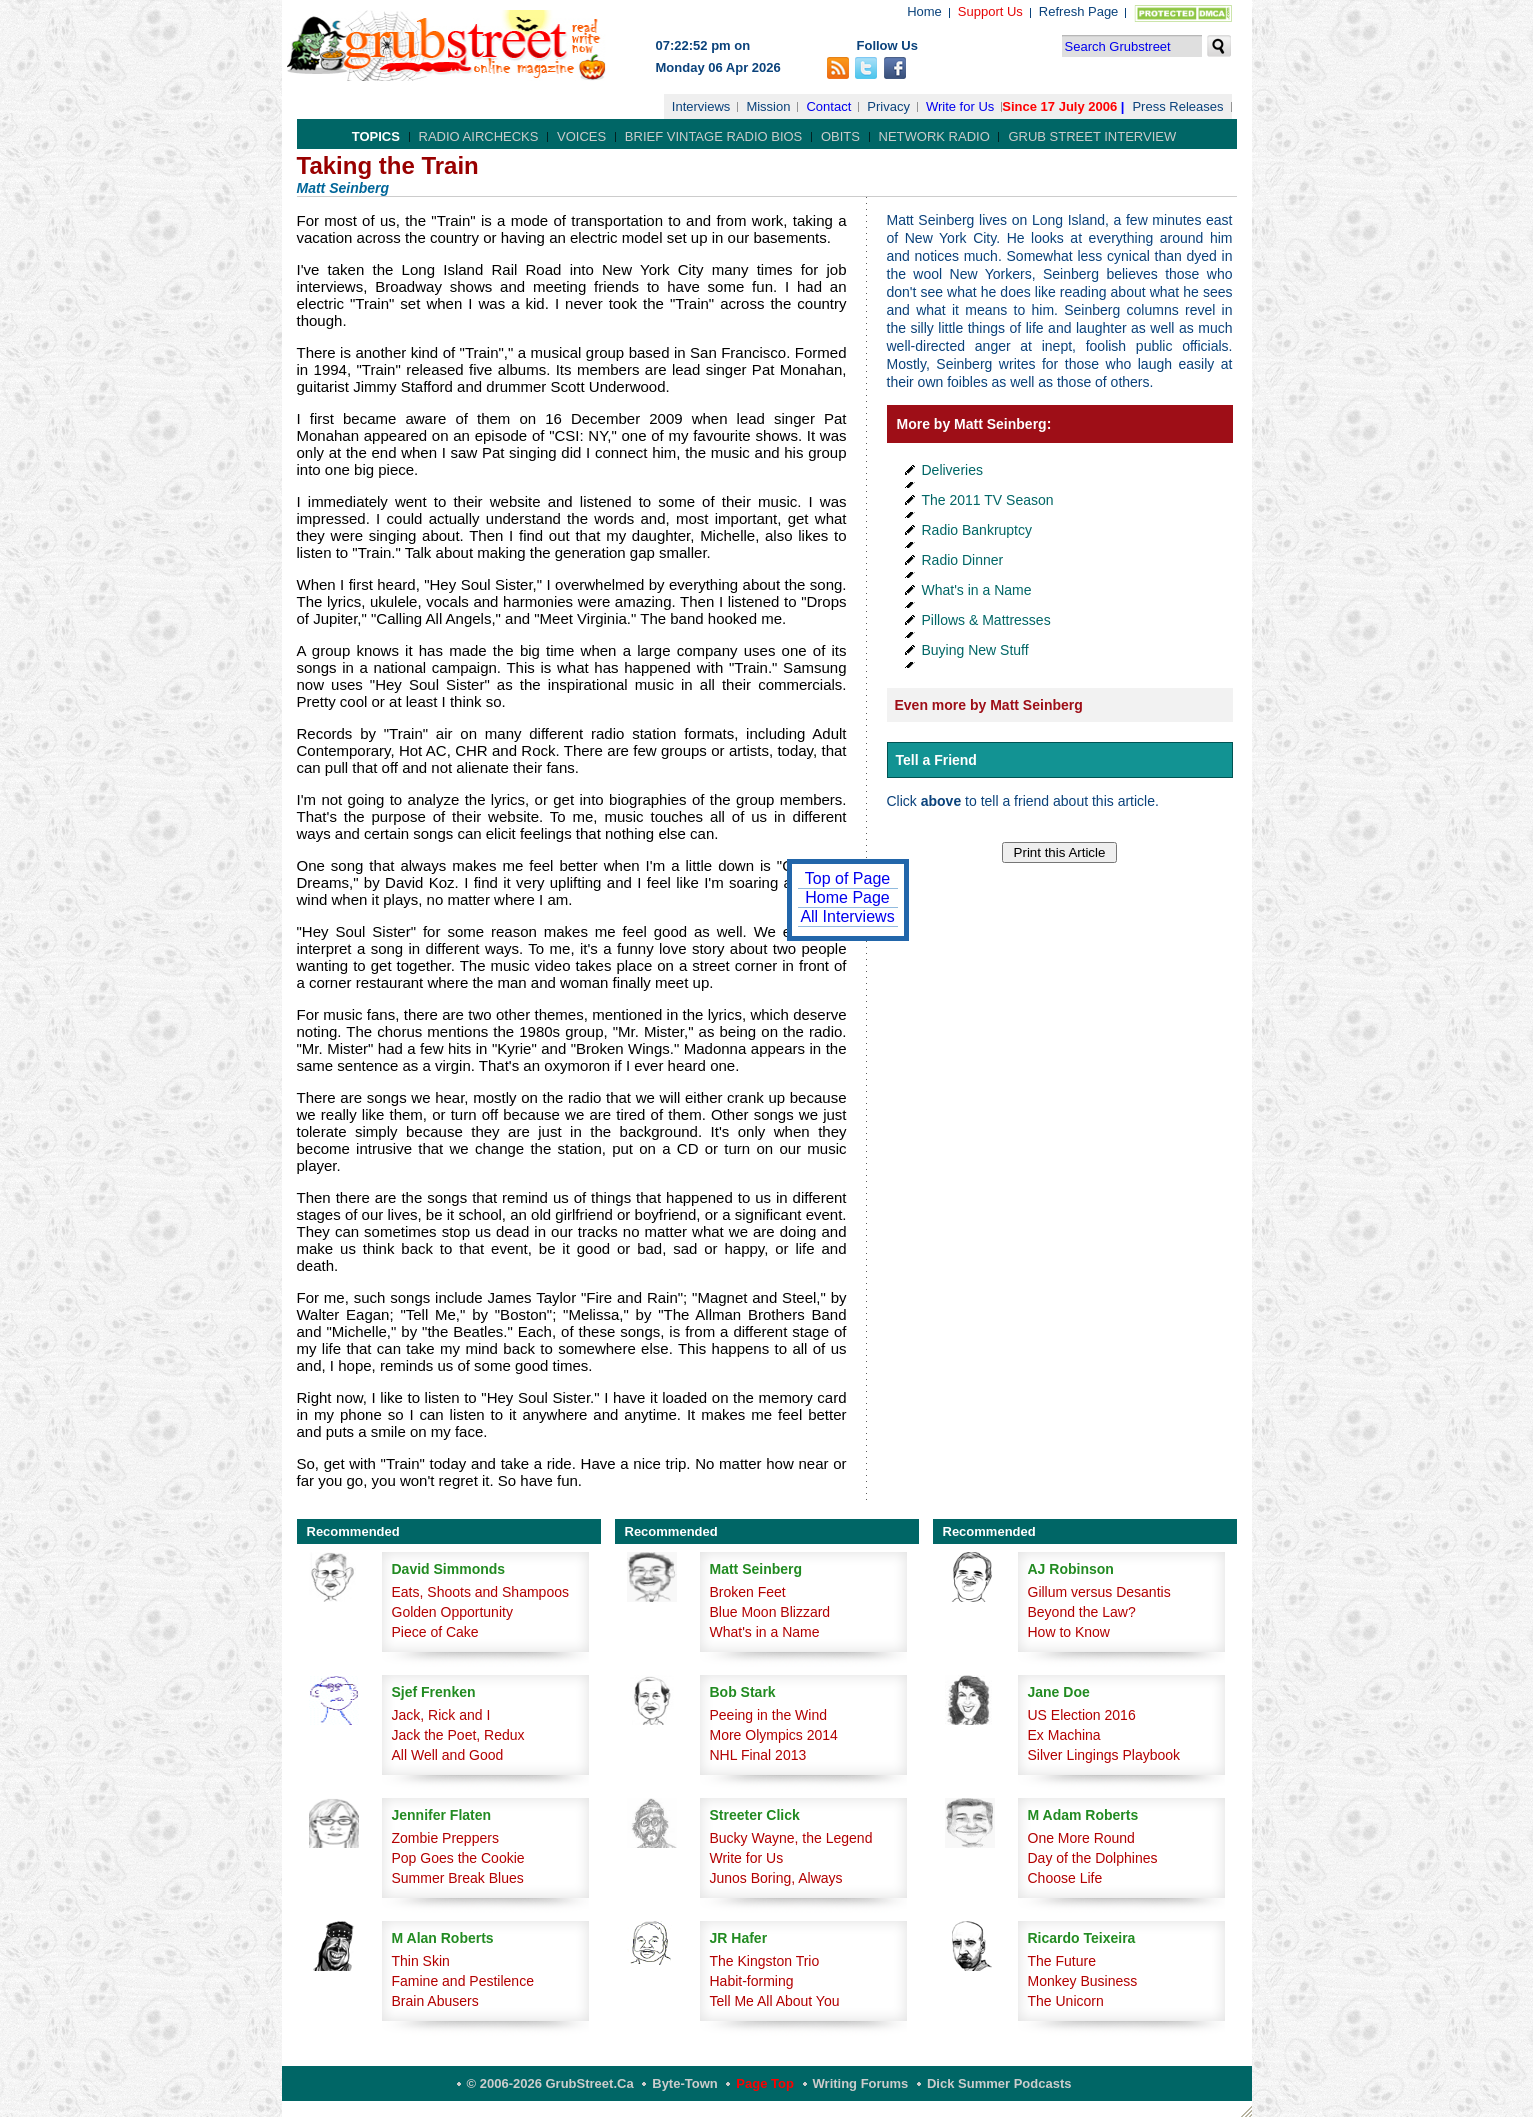 This screenshot has width=1533, height=2117. Describe the element at coordinates (861, 2083) in the screenshot. I see `Writing Forums` at that location.